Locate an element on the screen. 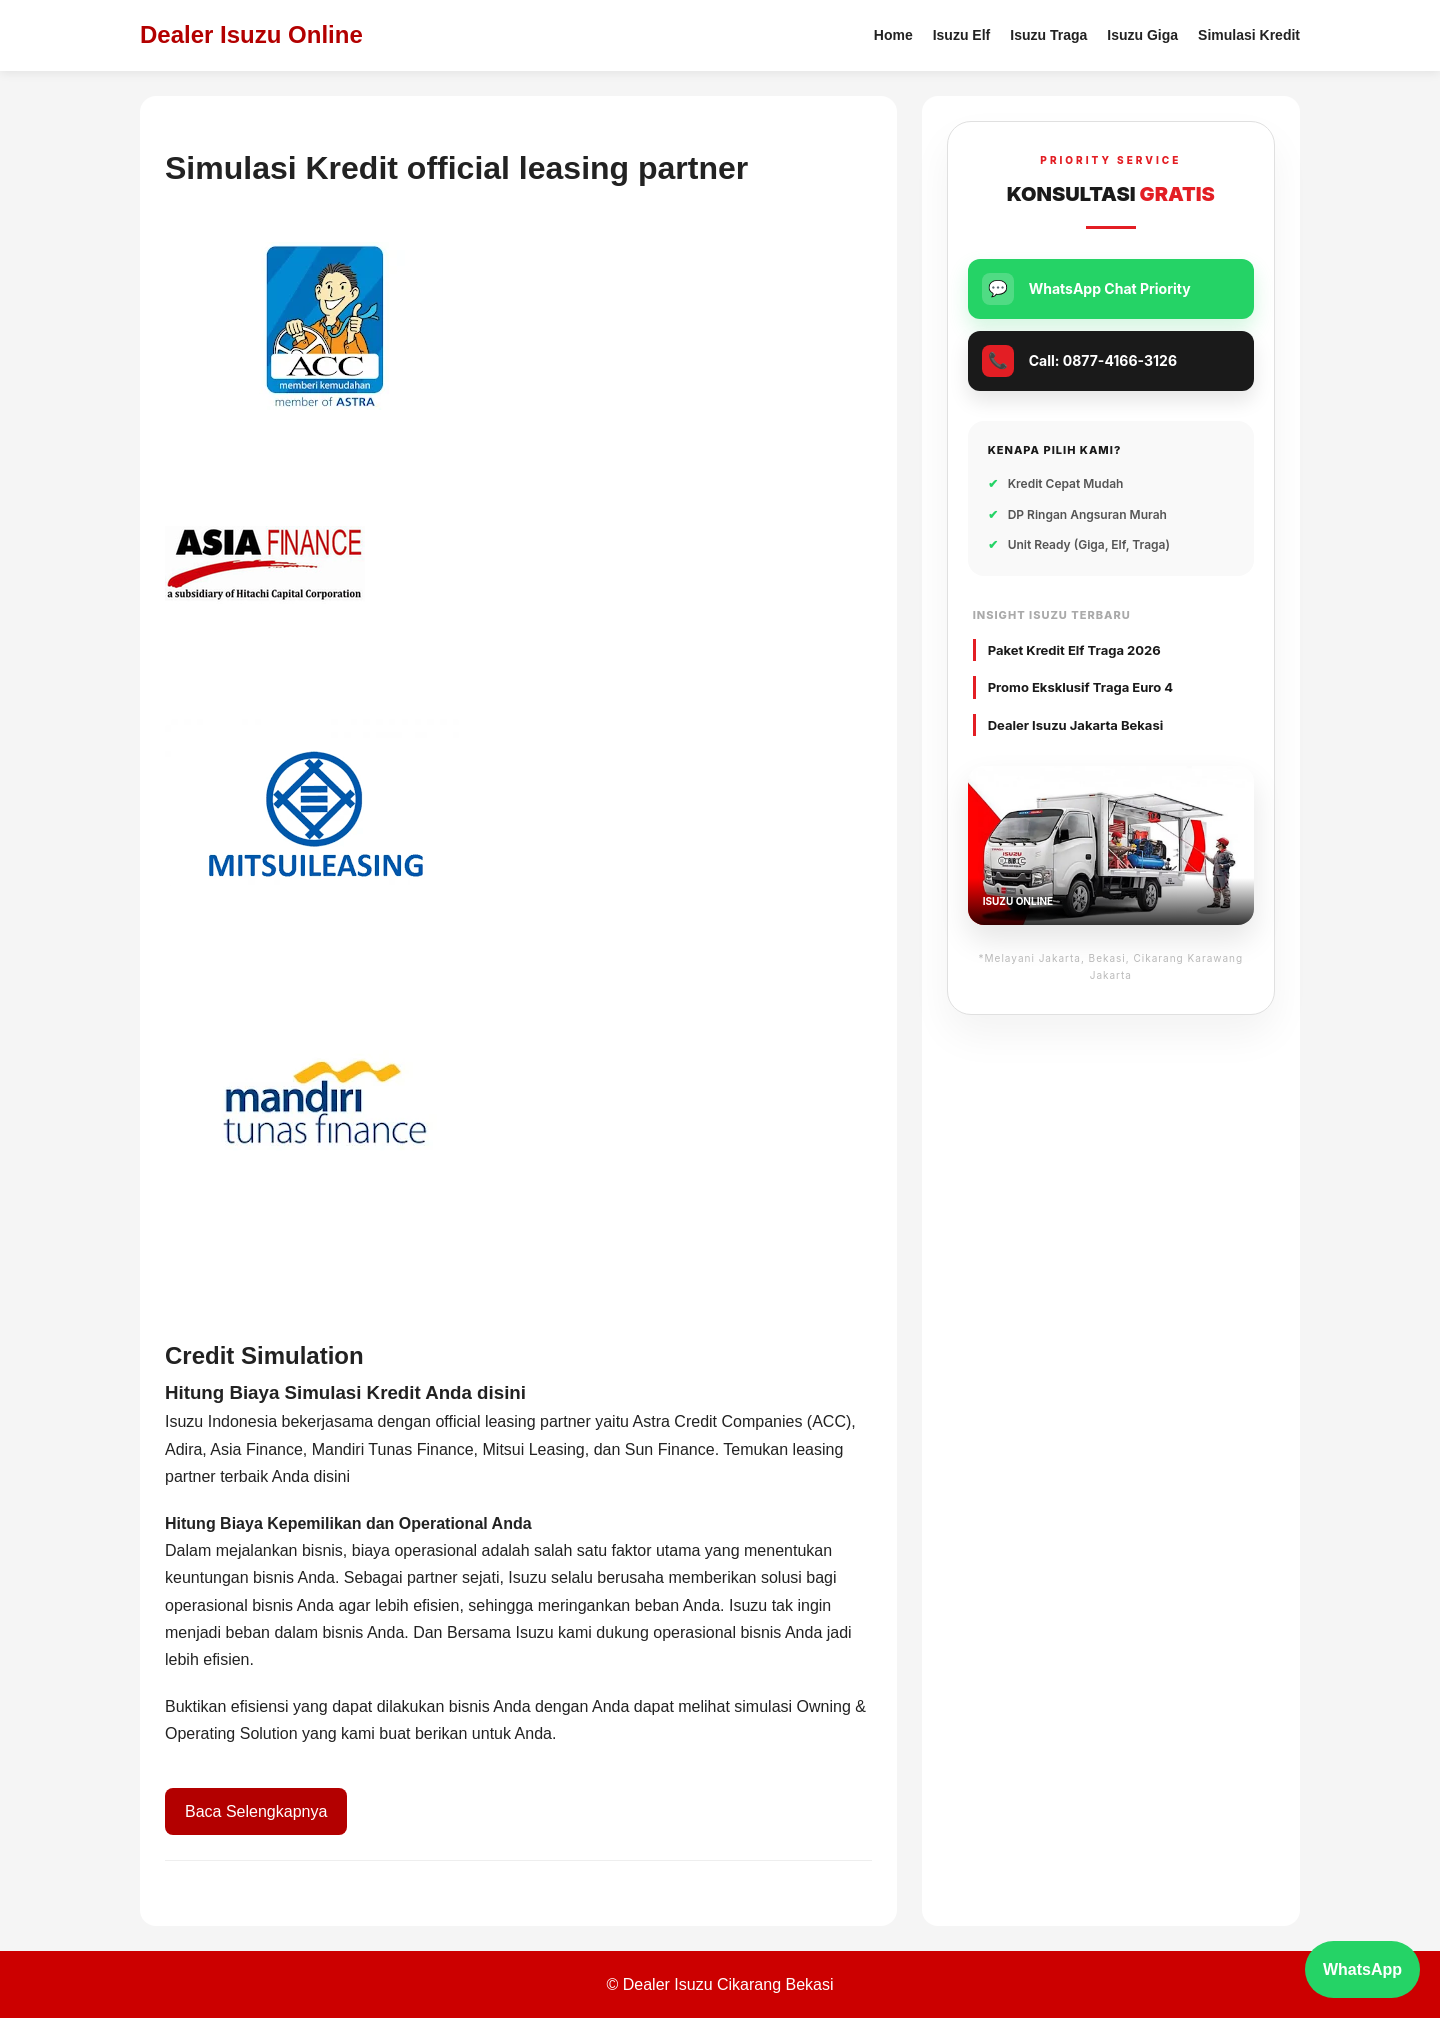 This screenshot has width=1440, height=2018. Promo Eksklusif Traga Euro 4 is located at coordinates (1080, 687).